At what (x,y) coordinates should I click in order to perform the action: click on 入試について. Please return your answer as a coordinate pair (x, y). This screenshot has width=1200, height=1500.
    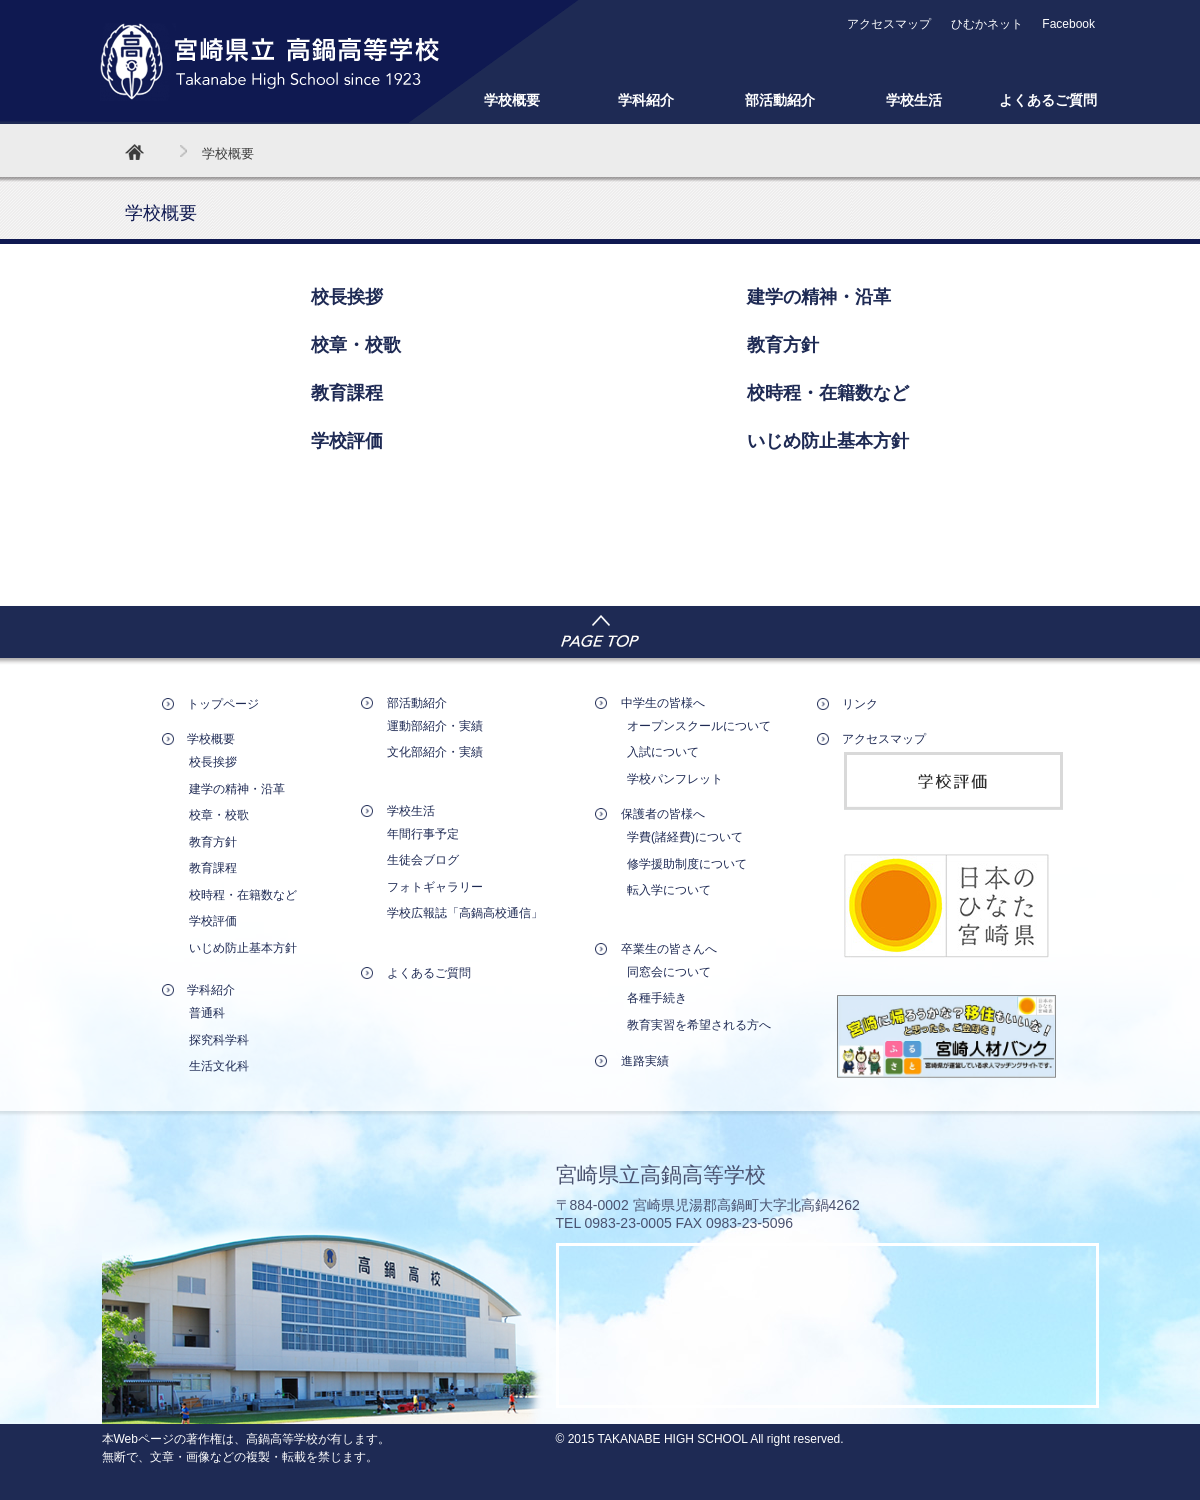
    Looking at the image, I should click on (663, 752).